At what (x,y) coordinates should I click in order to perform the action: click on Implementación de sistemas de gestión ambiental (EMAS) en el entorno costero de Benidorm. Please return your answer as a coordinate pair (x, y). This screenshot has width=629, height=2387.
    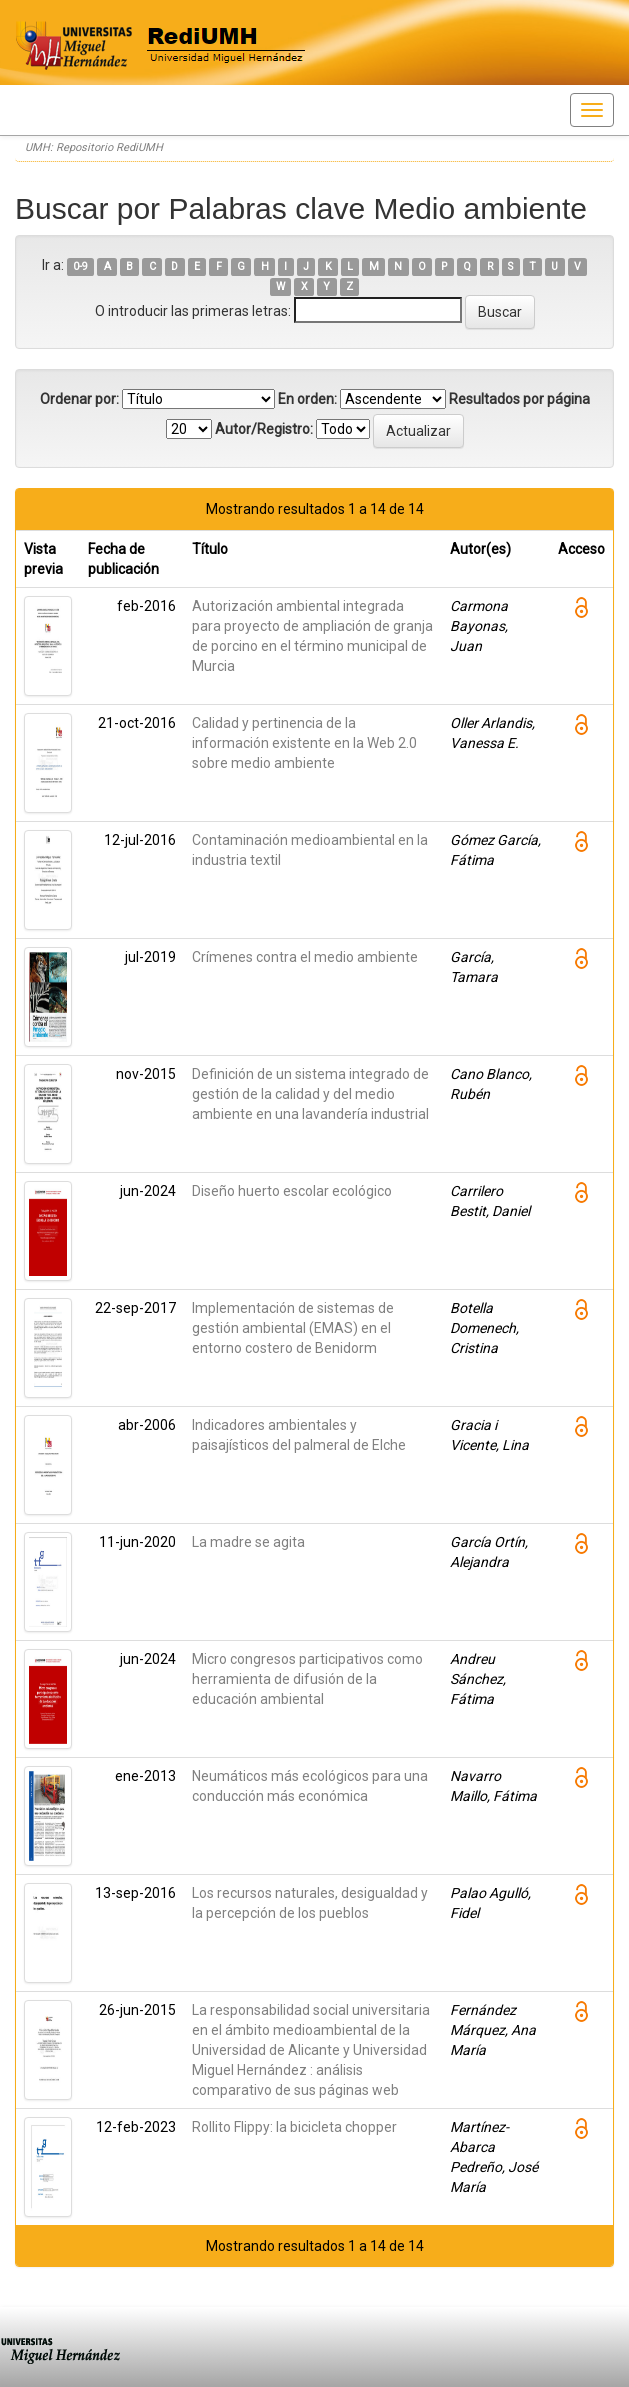
    Looking at the image, I should click on (293, 1328).